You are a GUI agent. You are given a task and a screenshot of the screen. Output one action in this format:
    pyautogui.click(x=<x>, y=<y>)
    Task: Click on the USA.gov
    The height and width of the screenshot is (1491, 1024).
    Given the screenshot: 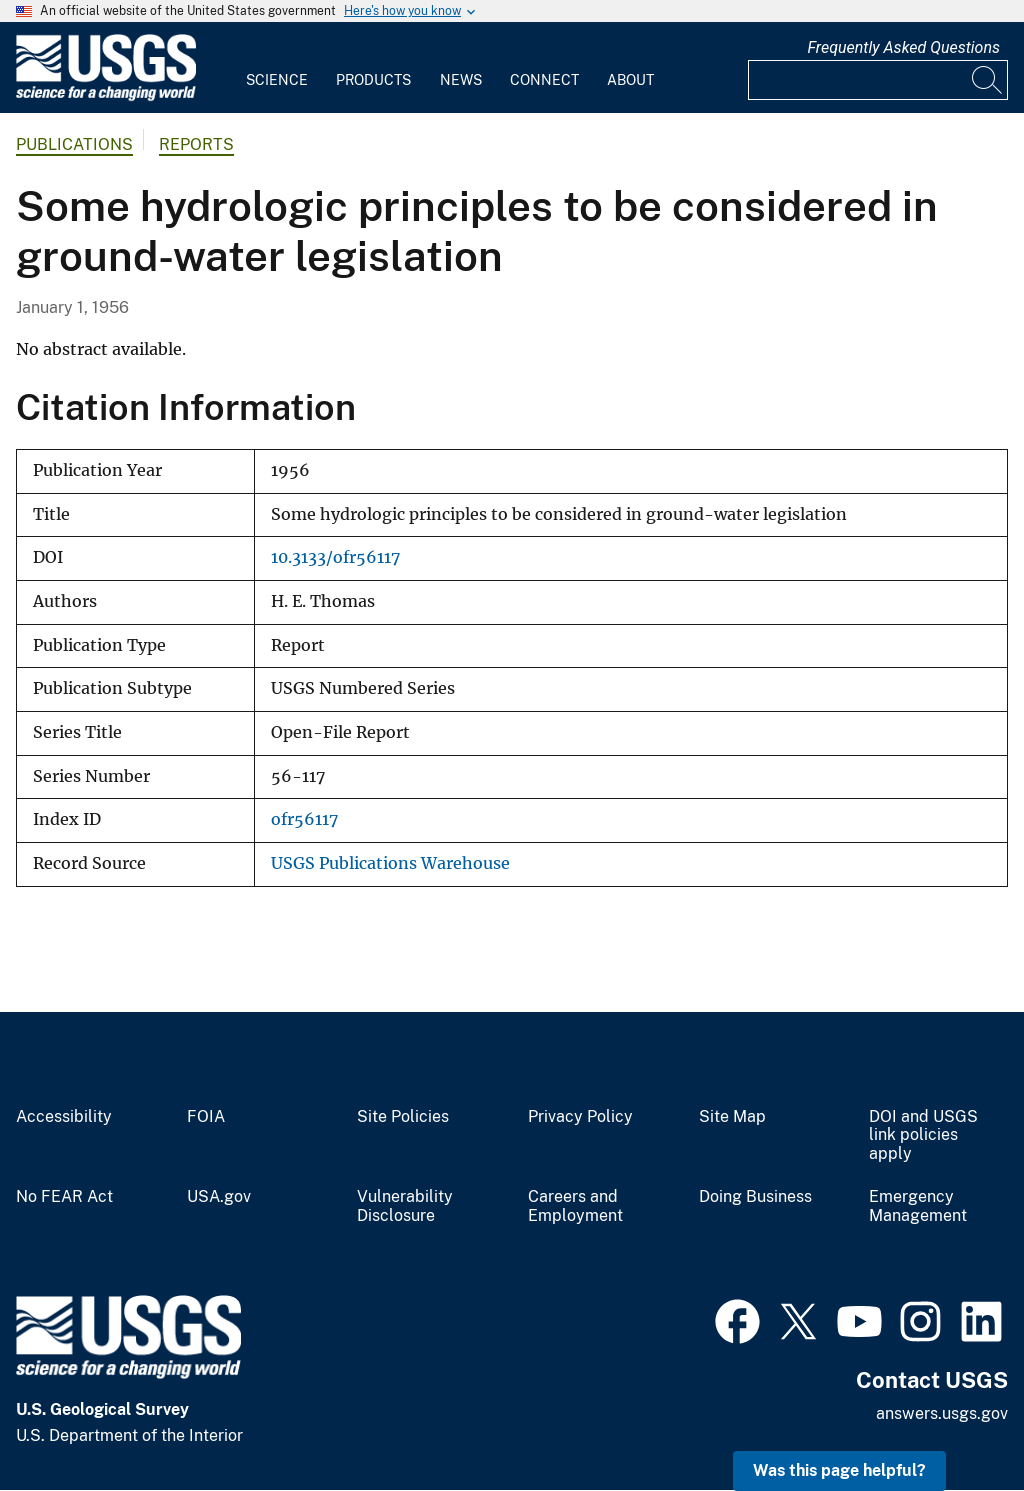 What is the action you would take?
    pyautogui.click(x=219, y=1197)
    